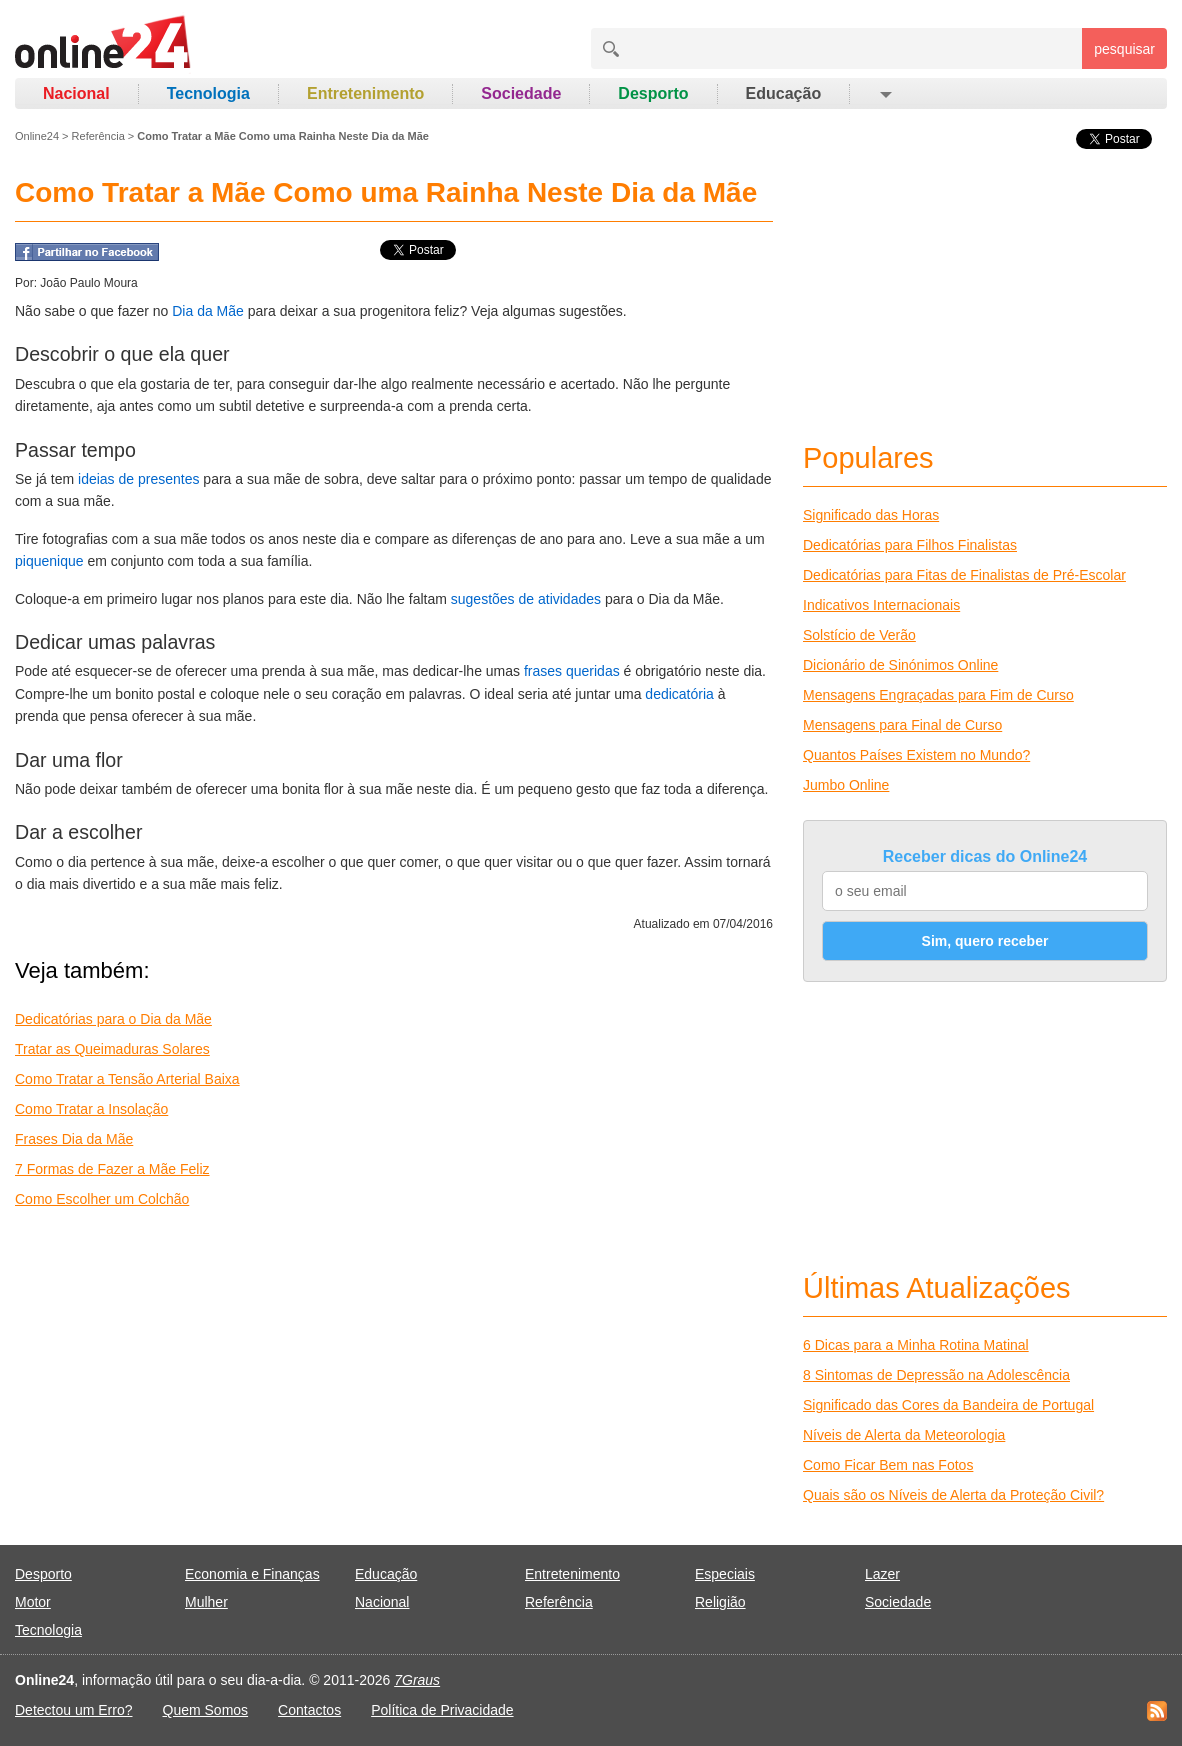  Describe the element at coordinates (76, 93) in the screenshot. I see `Nacional` at that location.